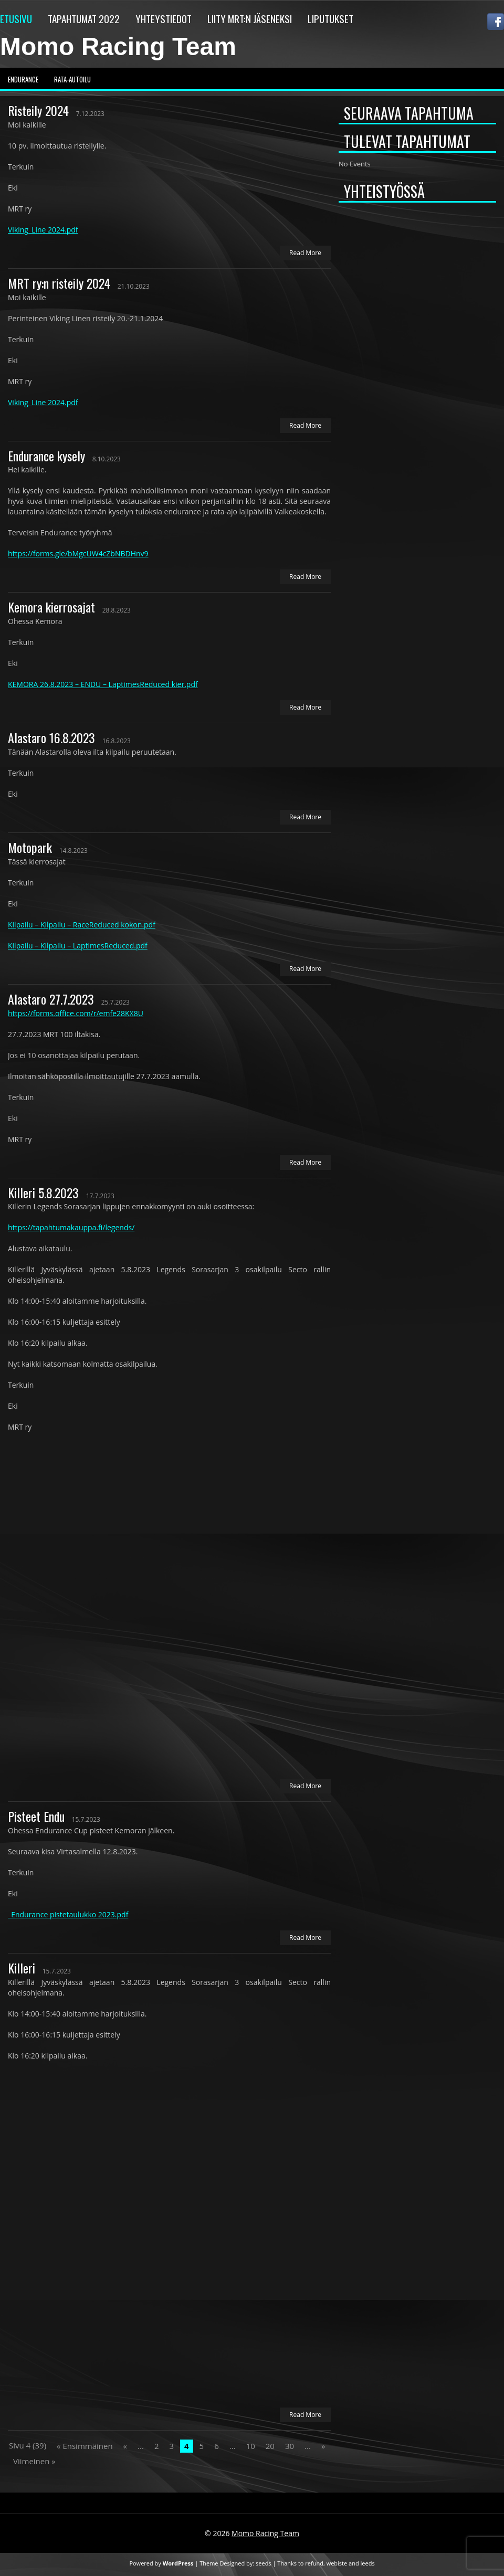 The height and width of the screenshot is (2576, 504). Describe the element at coordinates (314, 2563) in the screenshot. I see `refund` at that location.